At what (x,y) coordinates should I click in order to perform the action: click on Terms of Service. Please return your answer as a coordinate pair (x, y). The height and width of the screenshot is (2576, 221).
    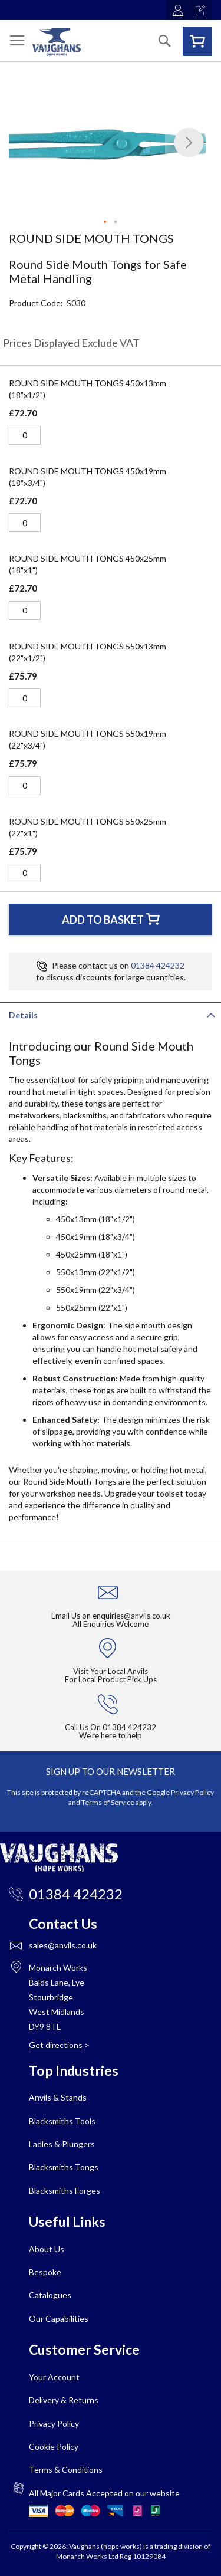
    Looking at the image, I should click on (107, 1802).